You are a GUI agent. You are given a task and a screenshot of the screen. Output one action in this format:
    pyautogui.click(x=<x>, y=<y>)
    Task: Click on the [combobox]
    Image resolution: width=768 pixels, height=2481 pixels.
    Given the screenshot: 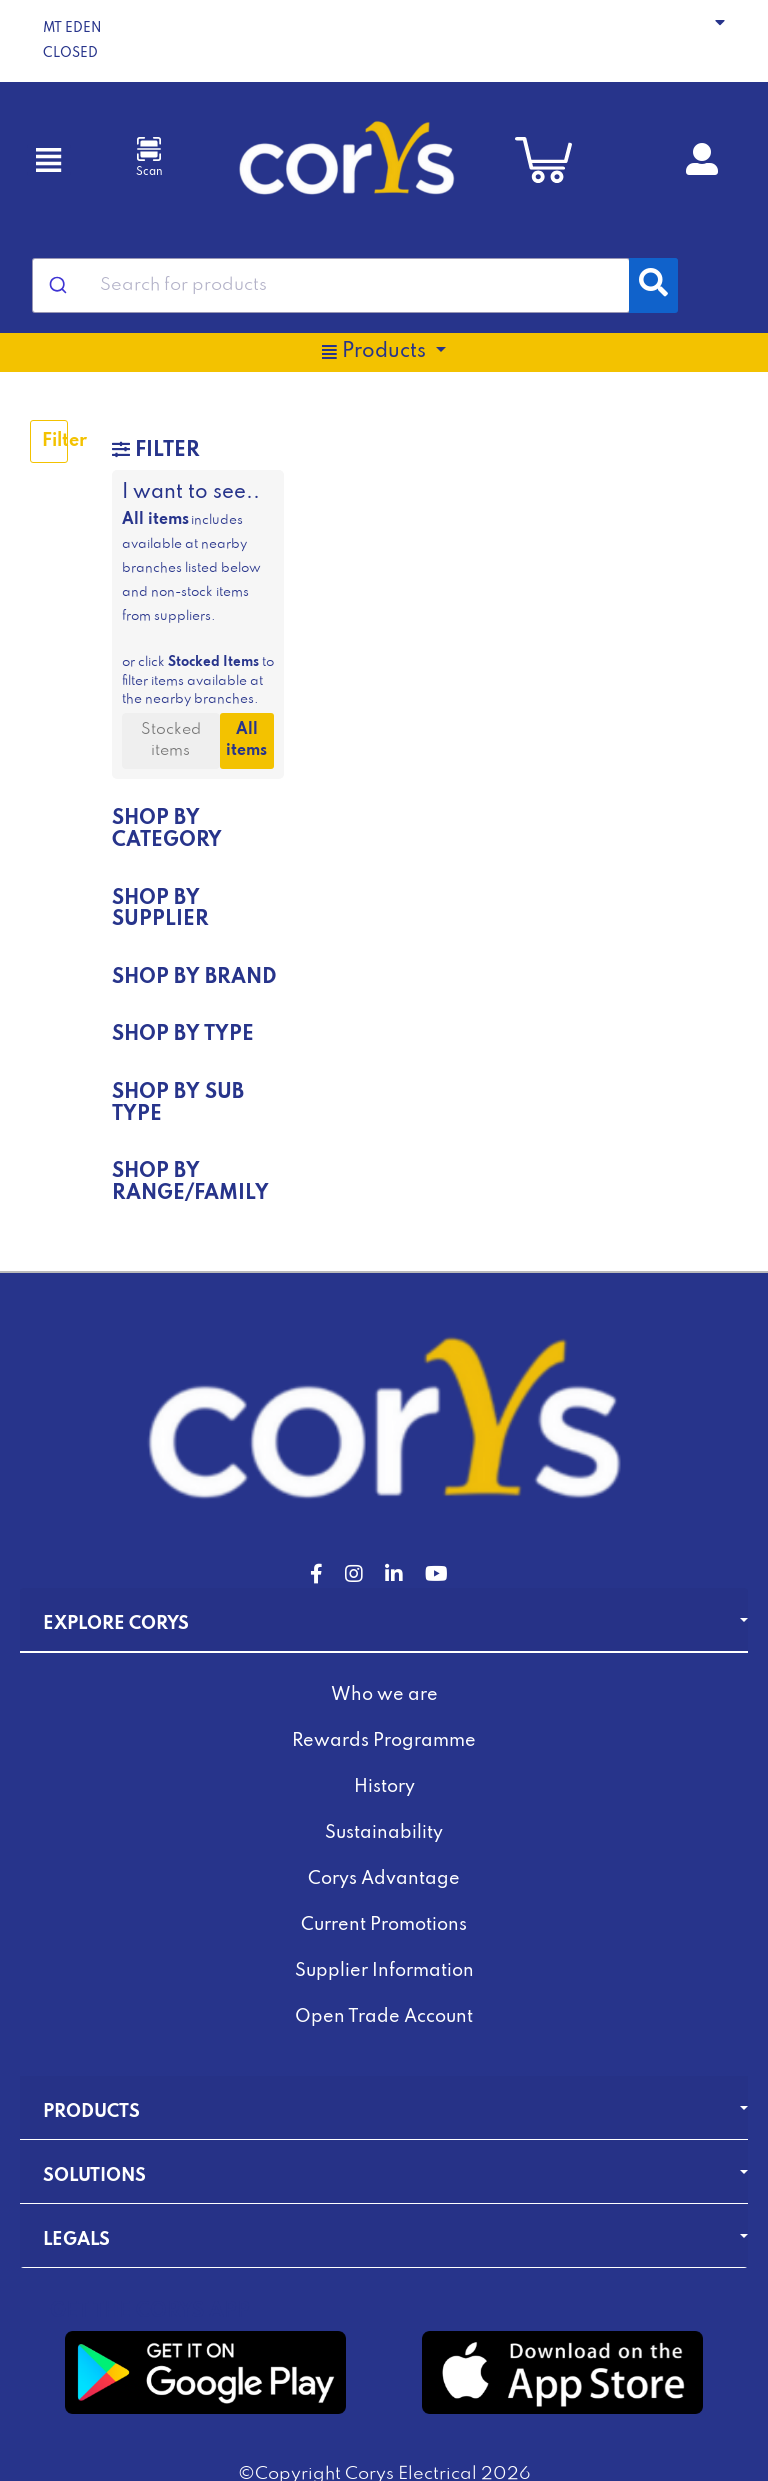 What is the action you would take?
    pyautogui.click(x=331, y=285)
    